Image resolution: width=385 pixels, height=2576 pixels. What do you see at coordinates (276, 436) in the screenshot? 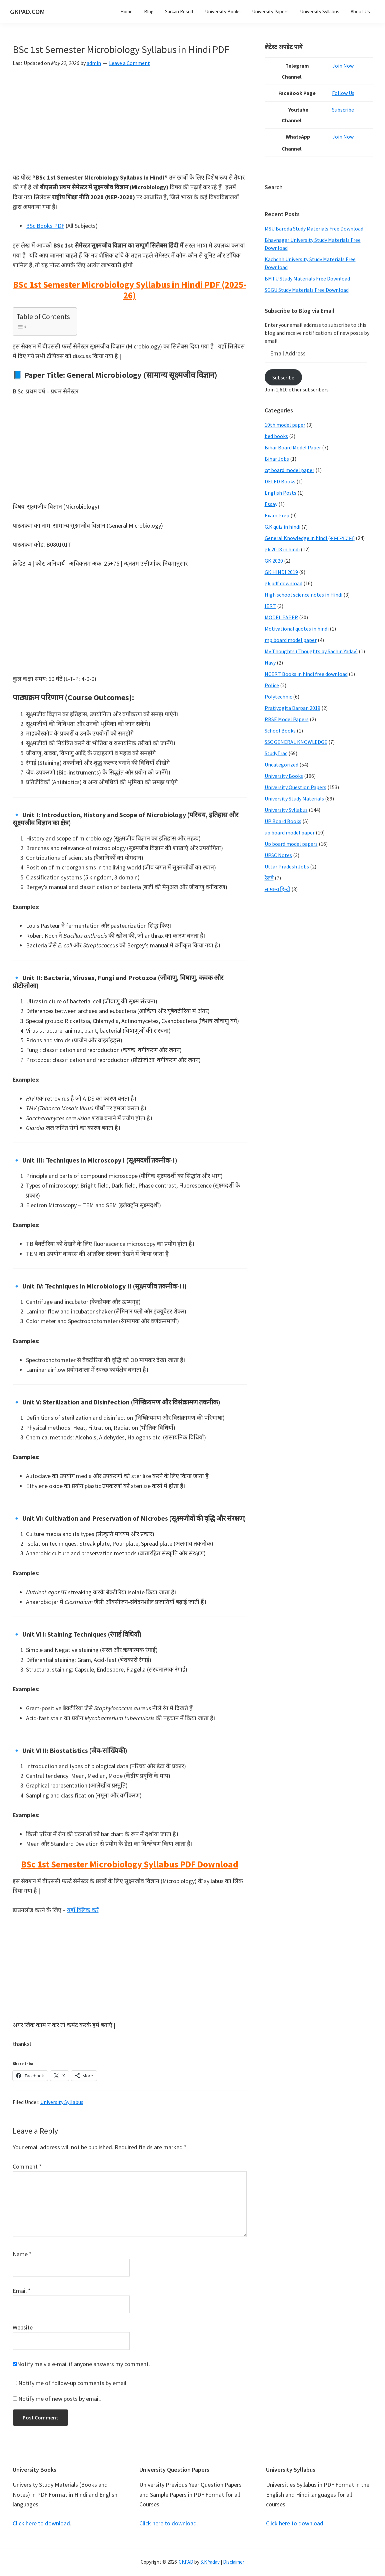
I see `bed books` at bounding box center [276, 436].